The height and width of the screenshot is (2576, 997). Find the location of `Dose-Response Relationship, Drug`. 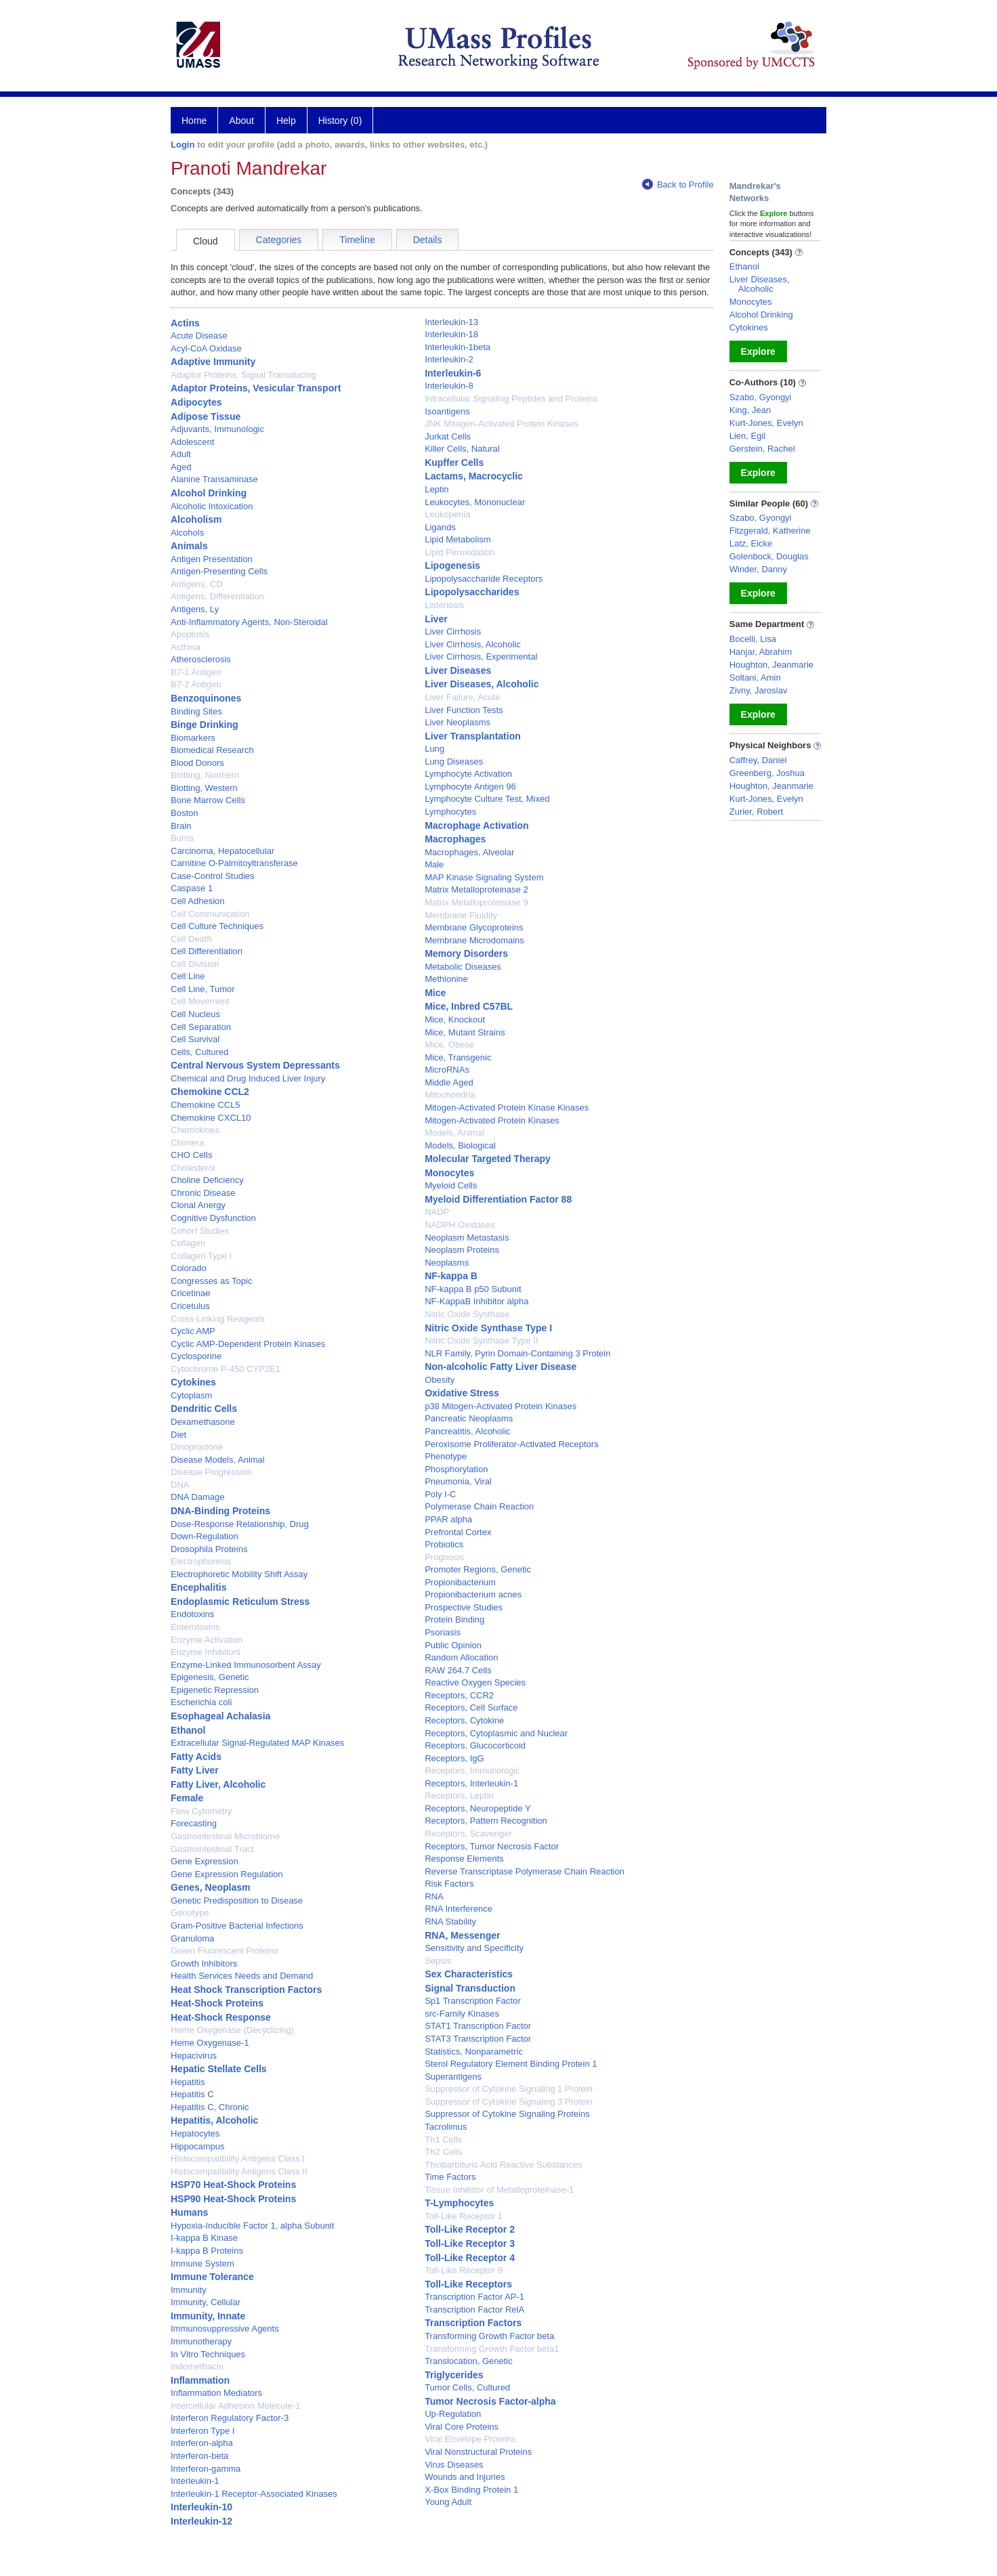

Dose-Response Relationship, Drug is located at coordinates (240, 1524).